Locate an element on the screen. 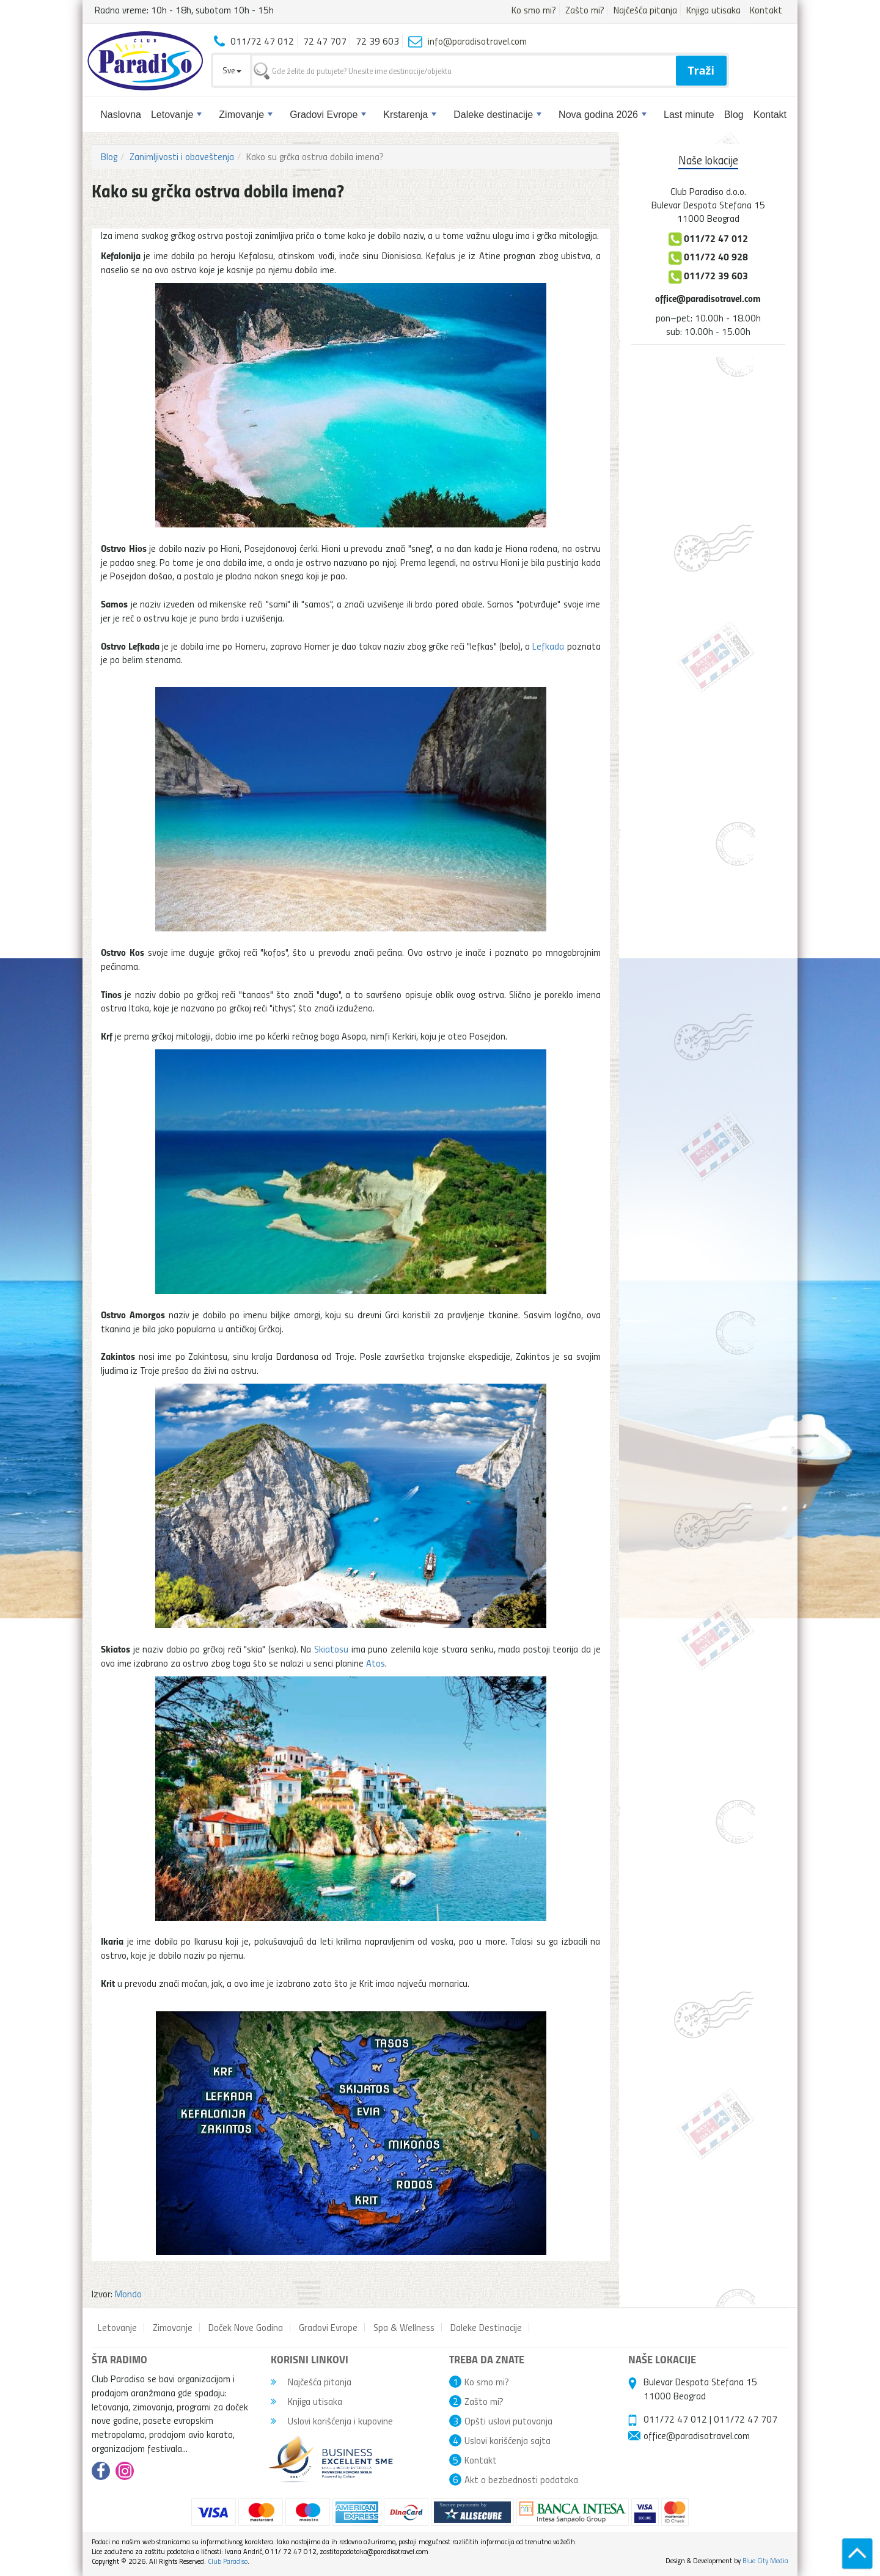  011/72 47 707 is located at coordinates (745, 2419).